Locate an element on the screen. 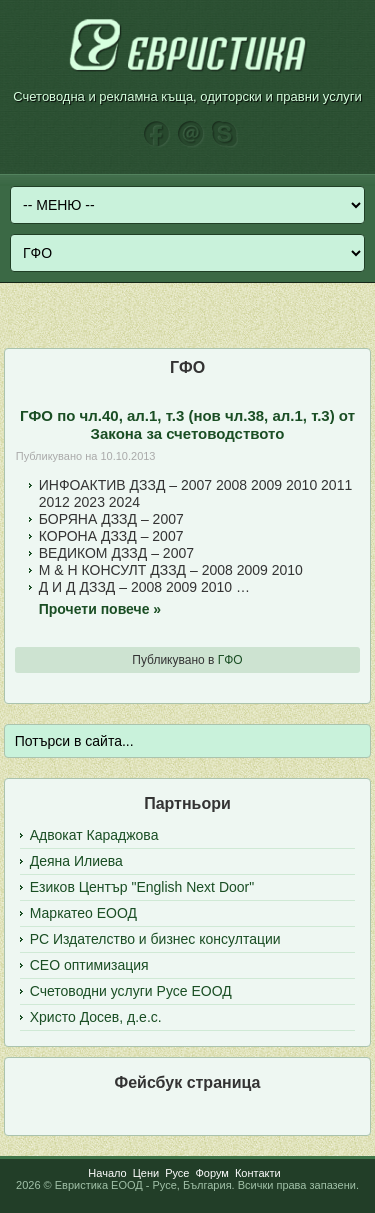  Начало is located at coordinates (107, 1173).